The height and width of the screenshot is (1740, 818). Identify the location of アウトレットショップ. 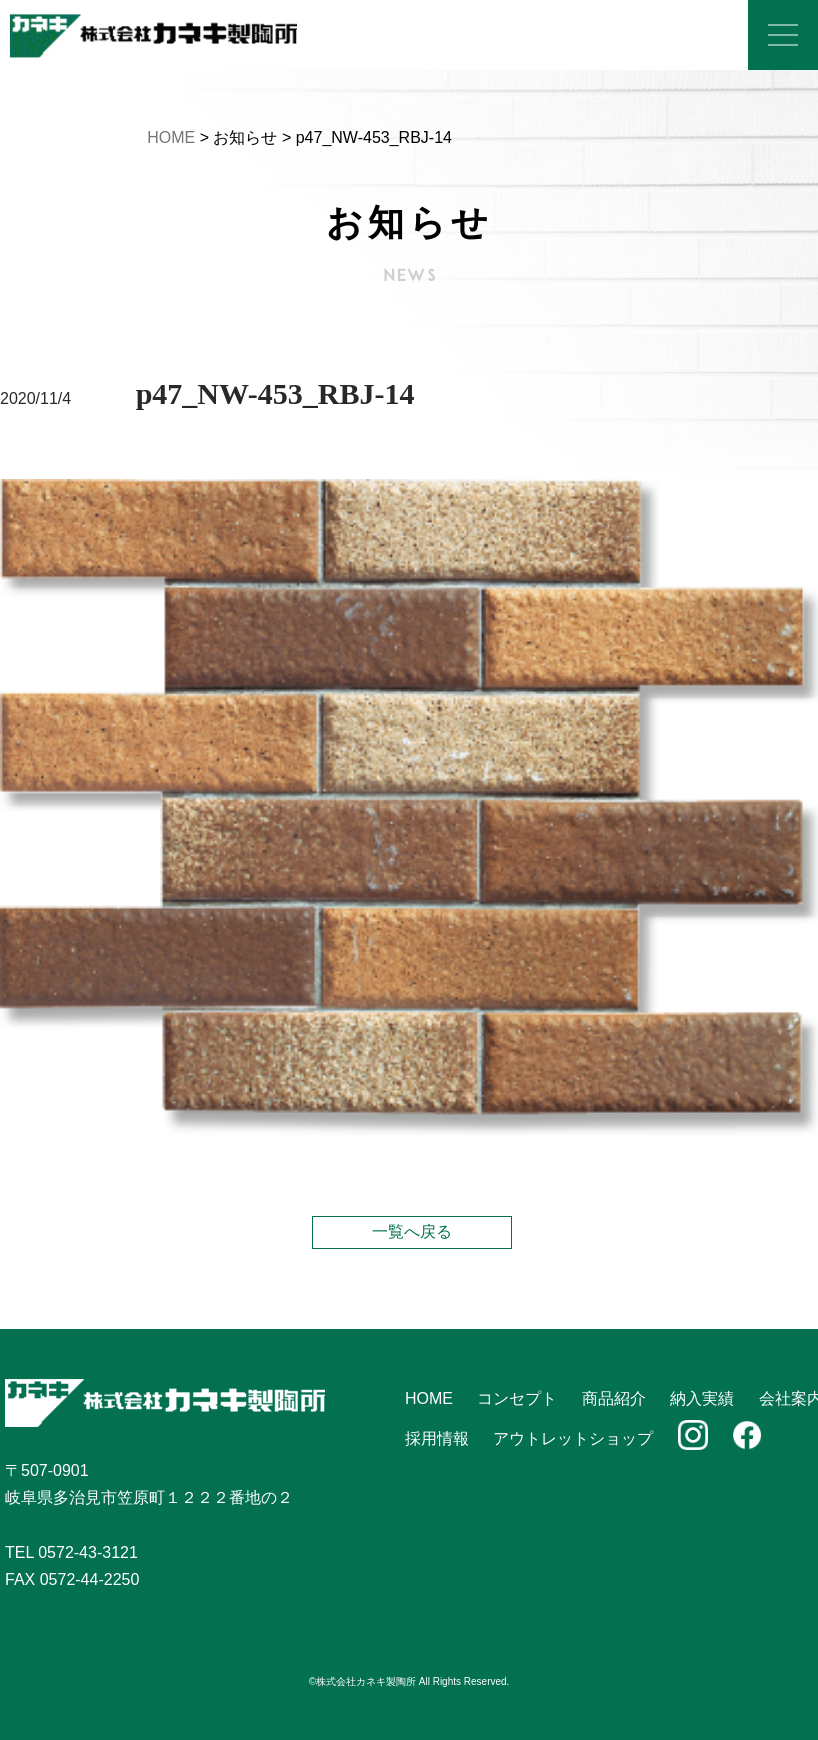
(573, 1438).